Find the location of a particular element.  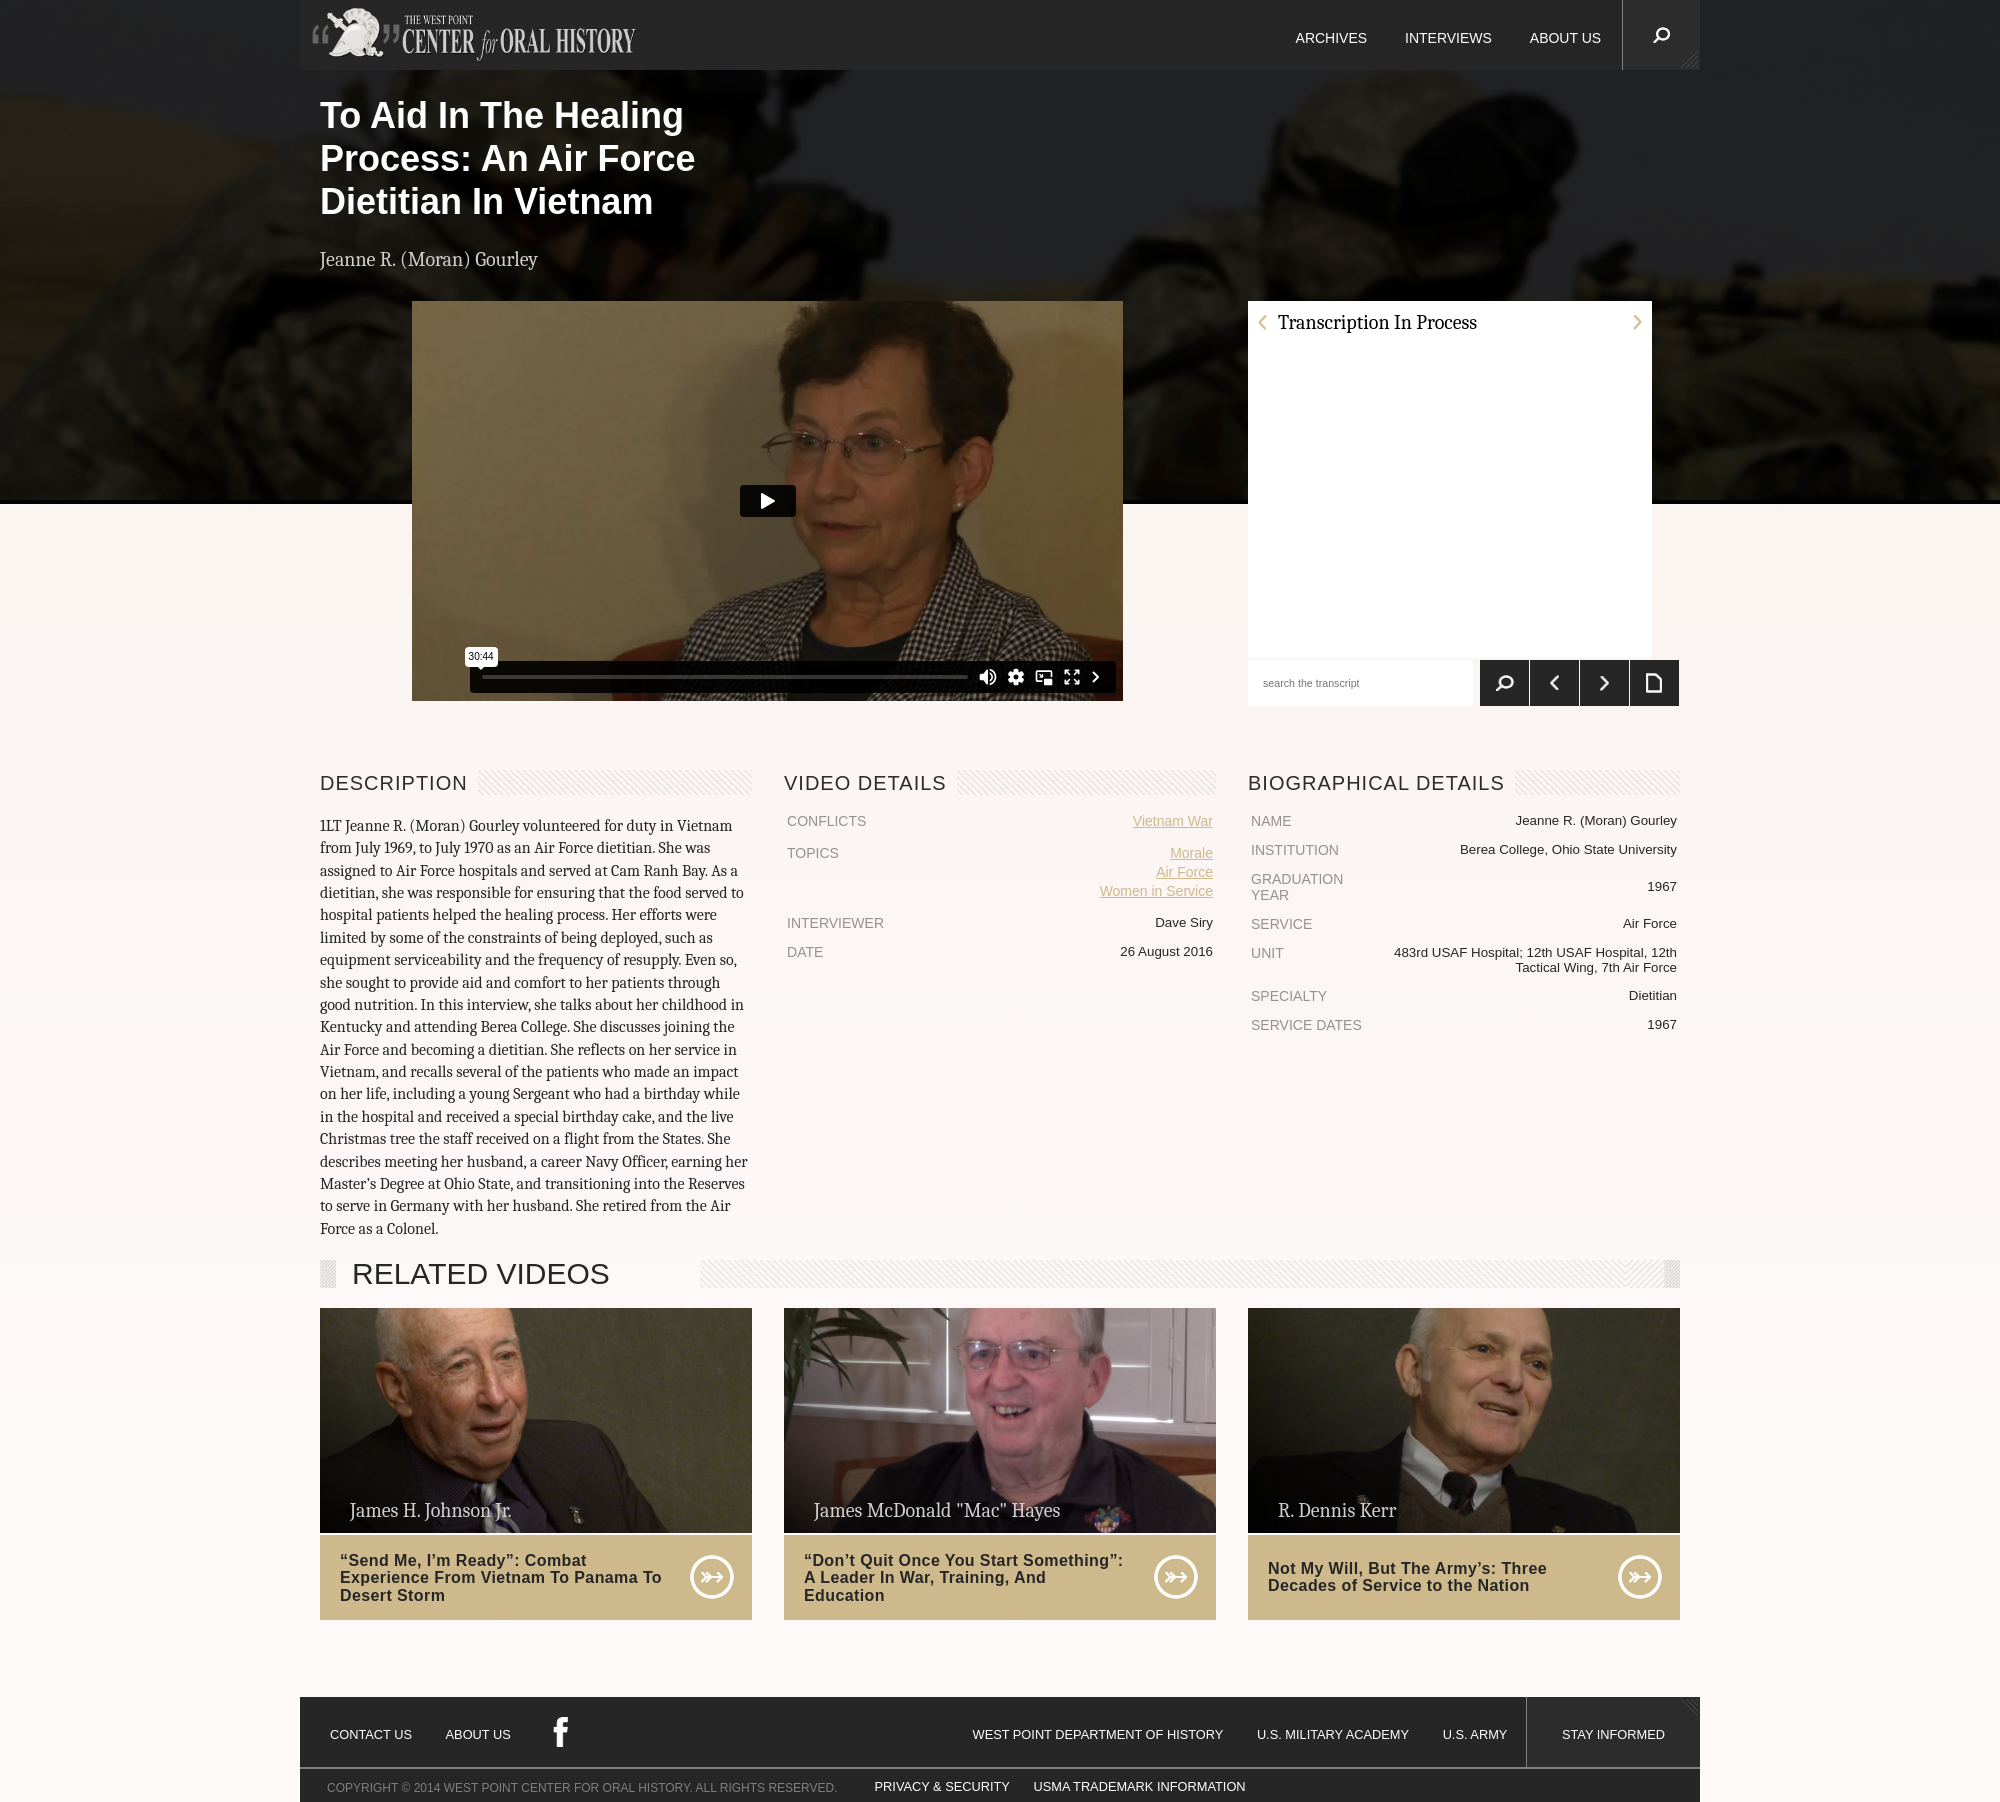

USMA TRADEMARK INFORMATION is located at coordinates (1139, 1786).